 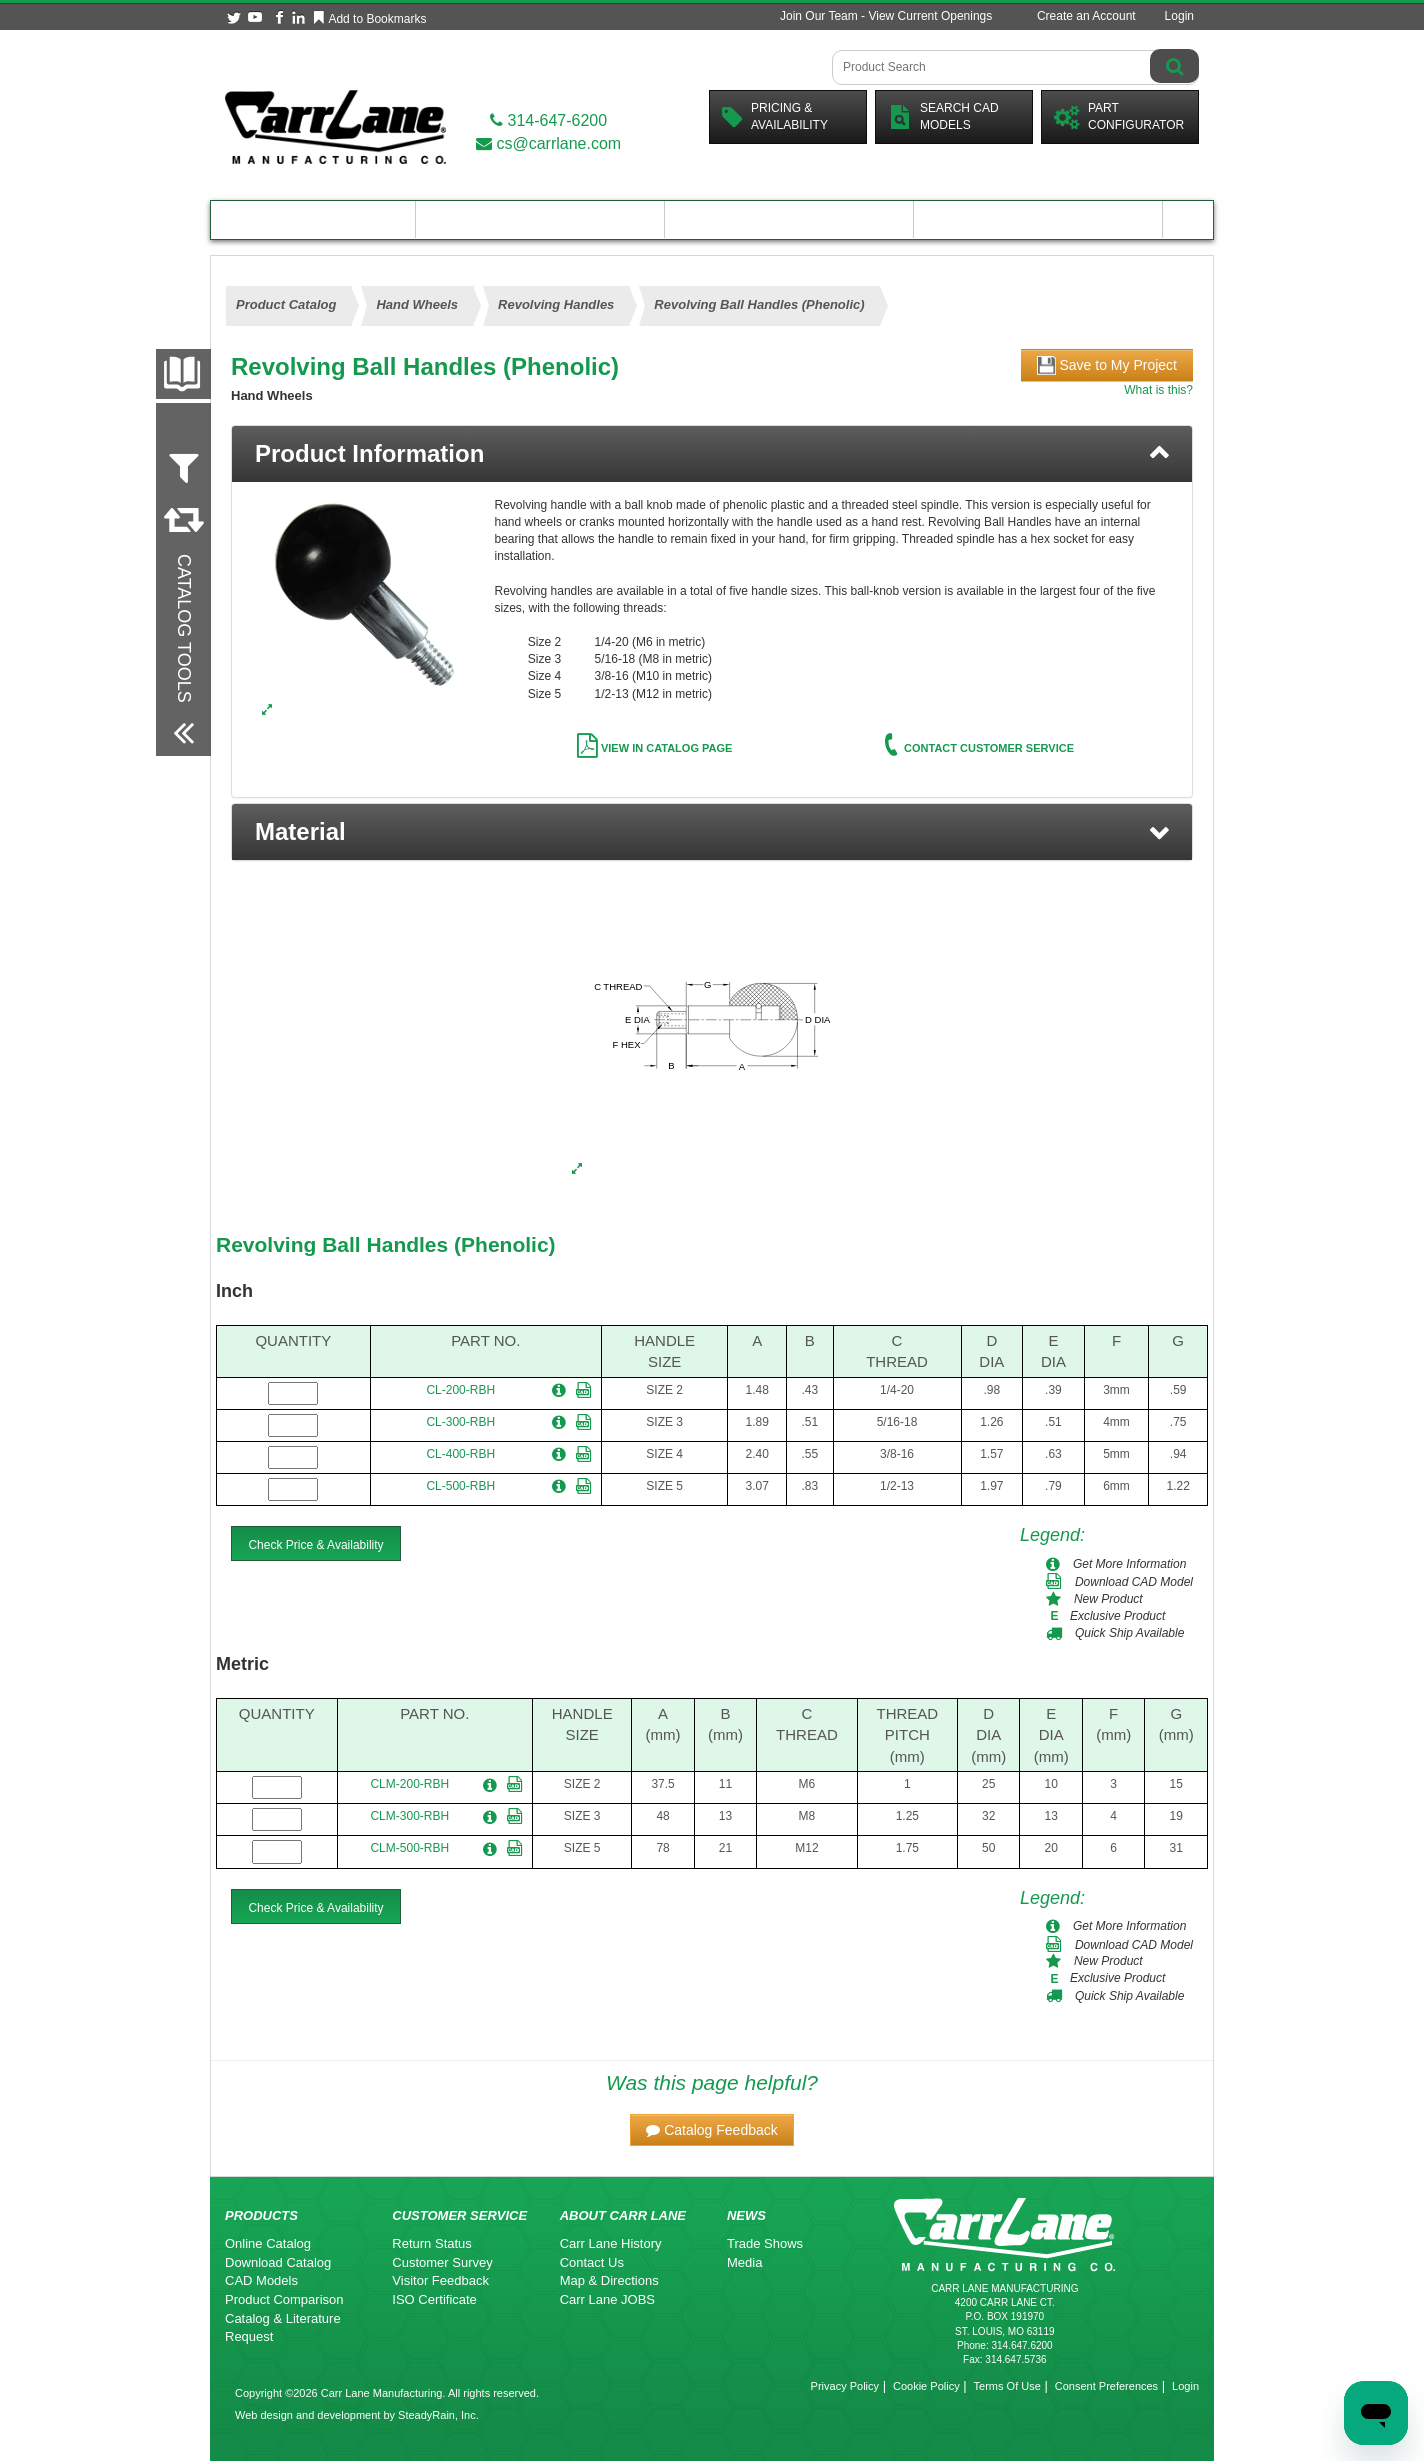 What do you see at coordinates (460, 1390) in the screenshot?
I see `CL-200-RBH` at bounding box center [460, 1390].